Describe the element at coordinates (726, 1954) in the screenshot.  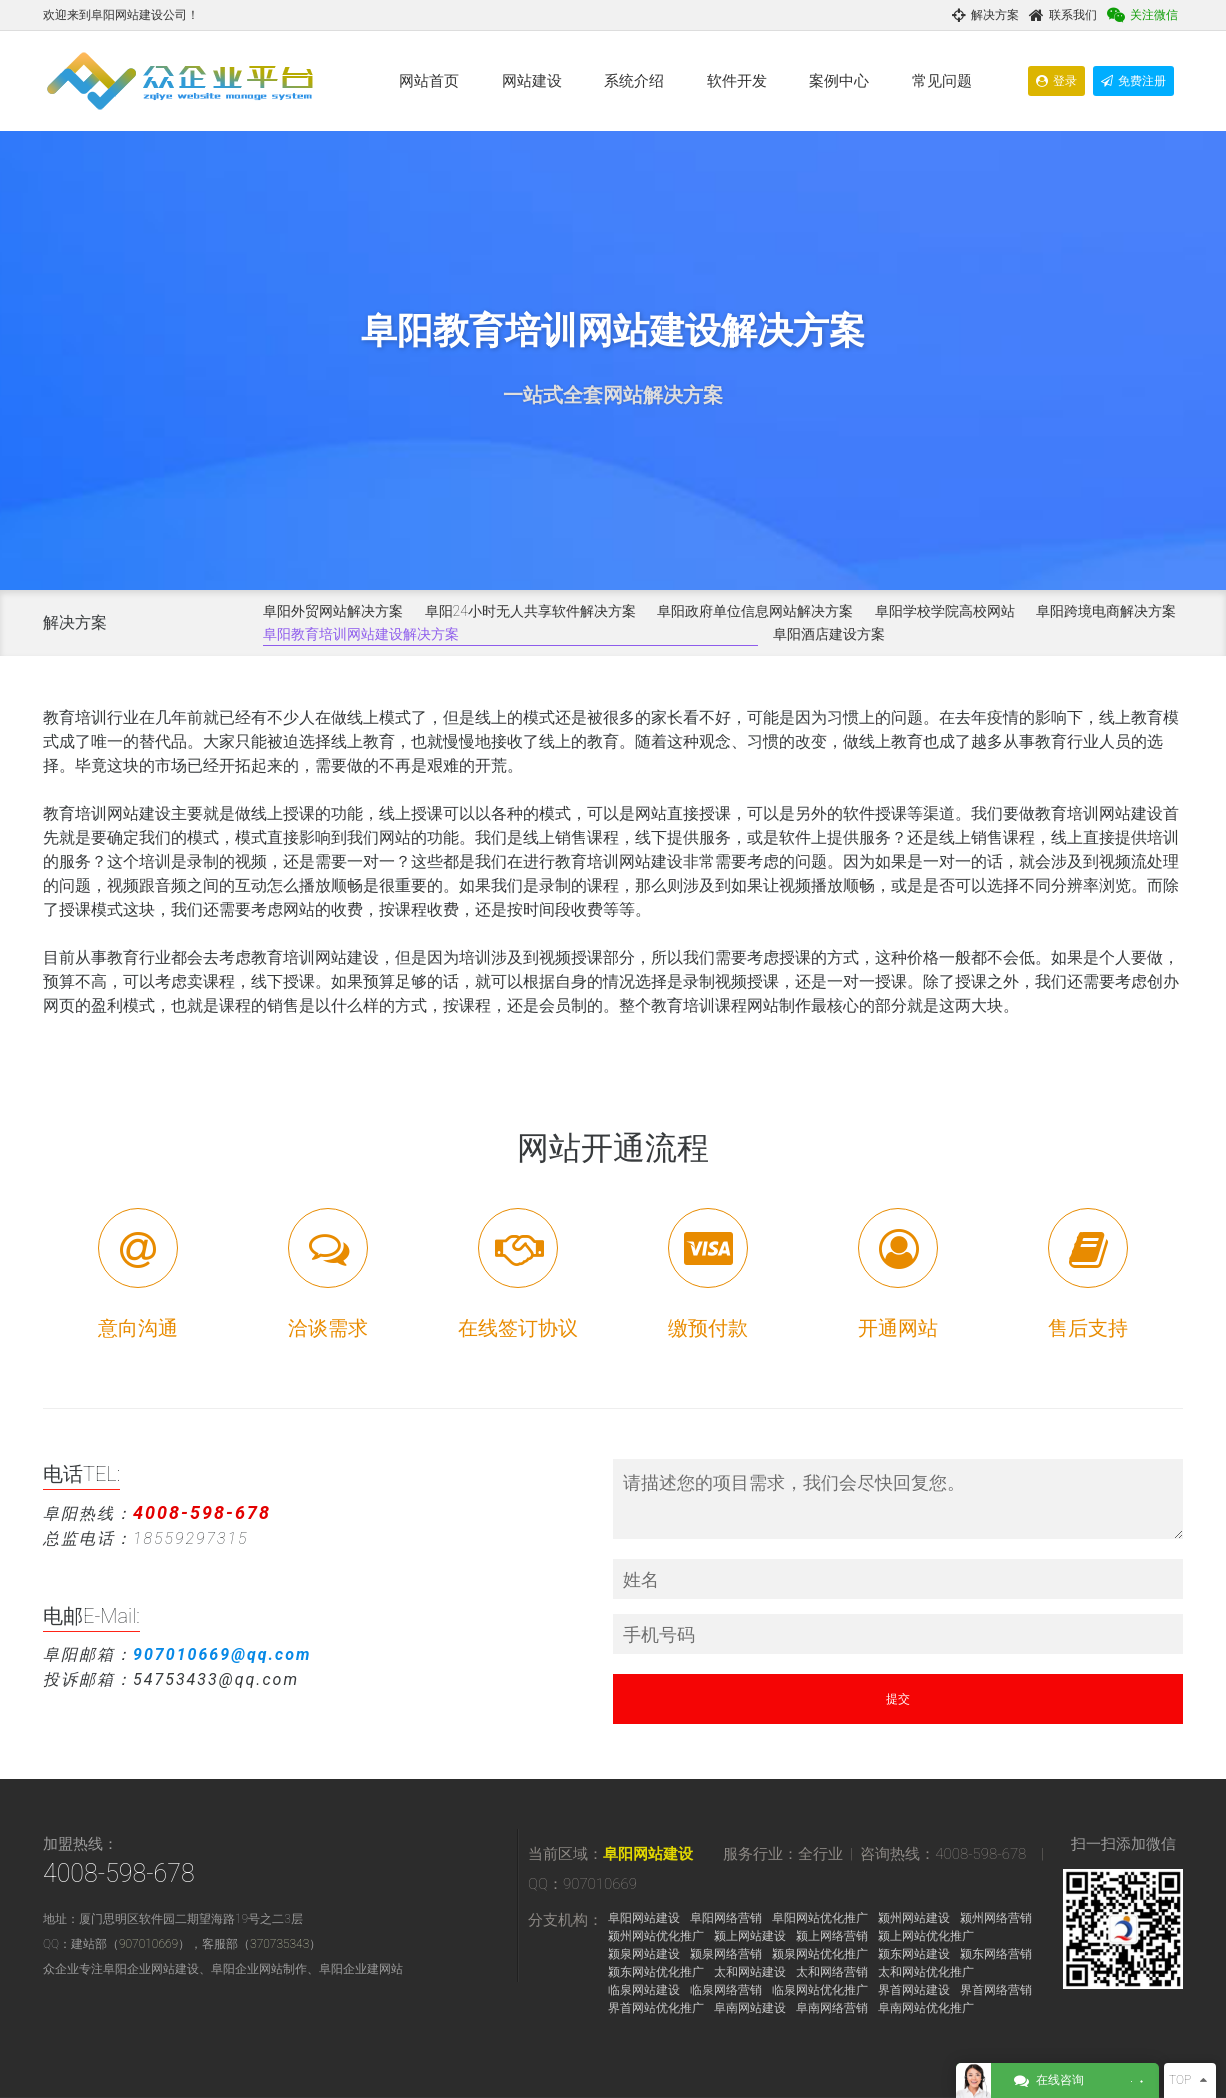
I see `颍泉网络营销` at that location.